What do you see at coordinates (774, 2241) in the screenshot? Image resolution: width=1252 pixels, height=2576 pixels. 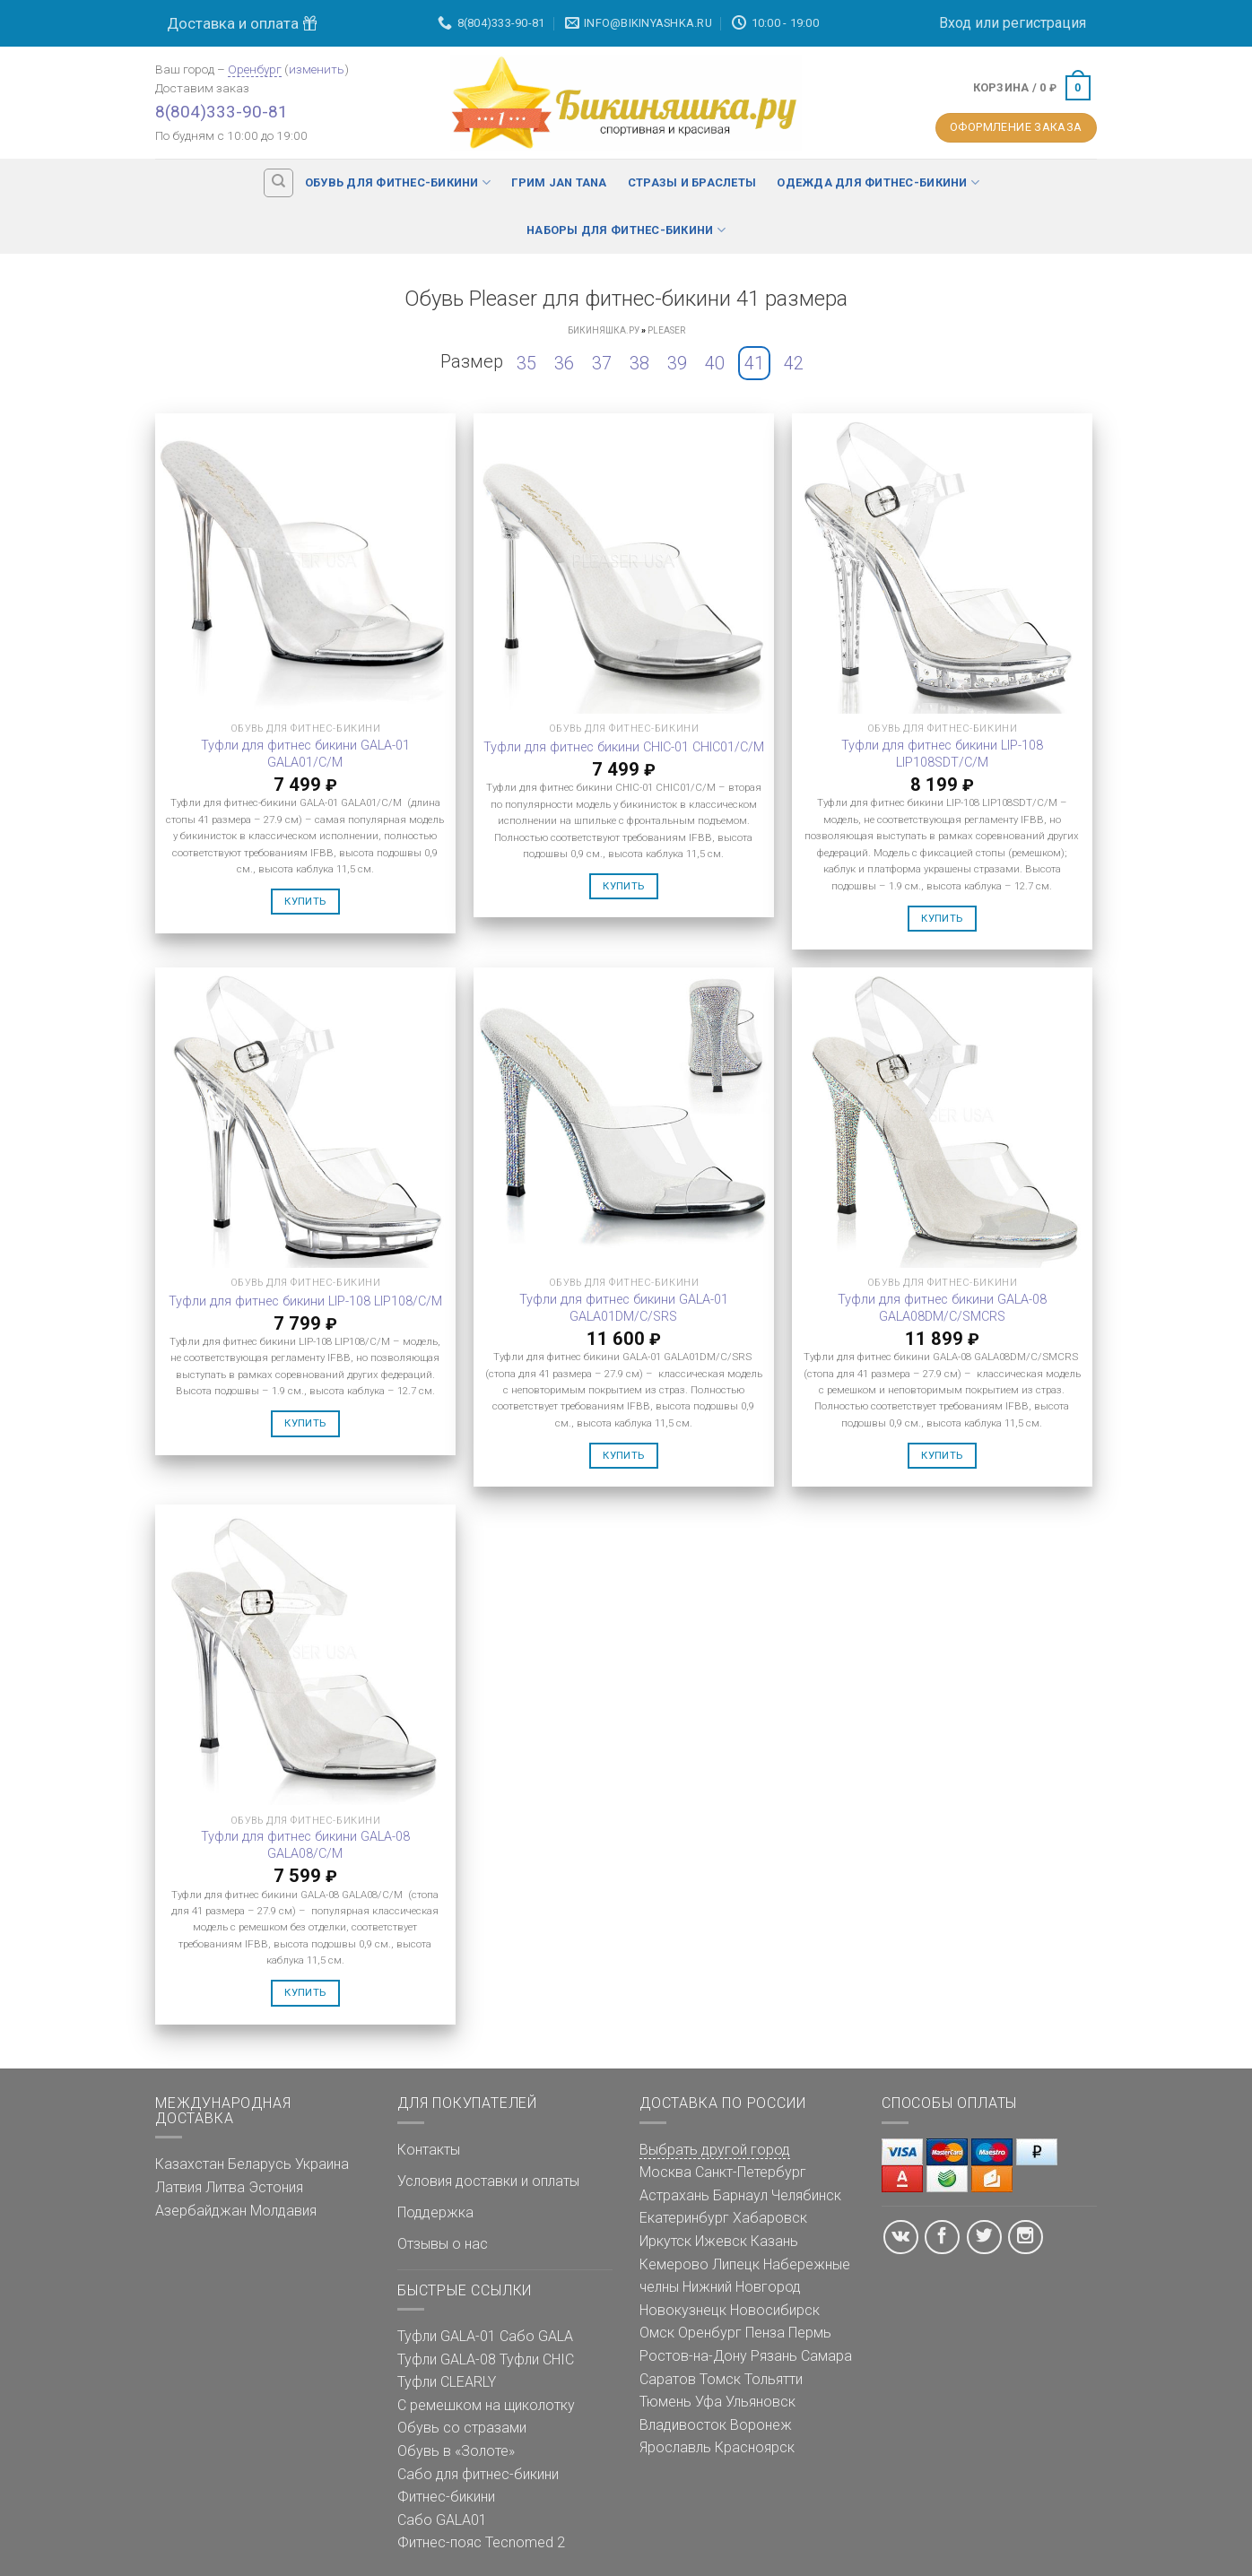 I see `Казань` at bounding box center [774, 2241].